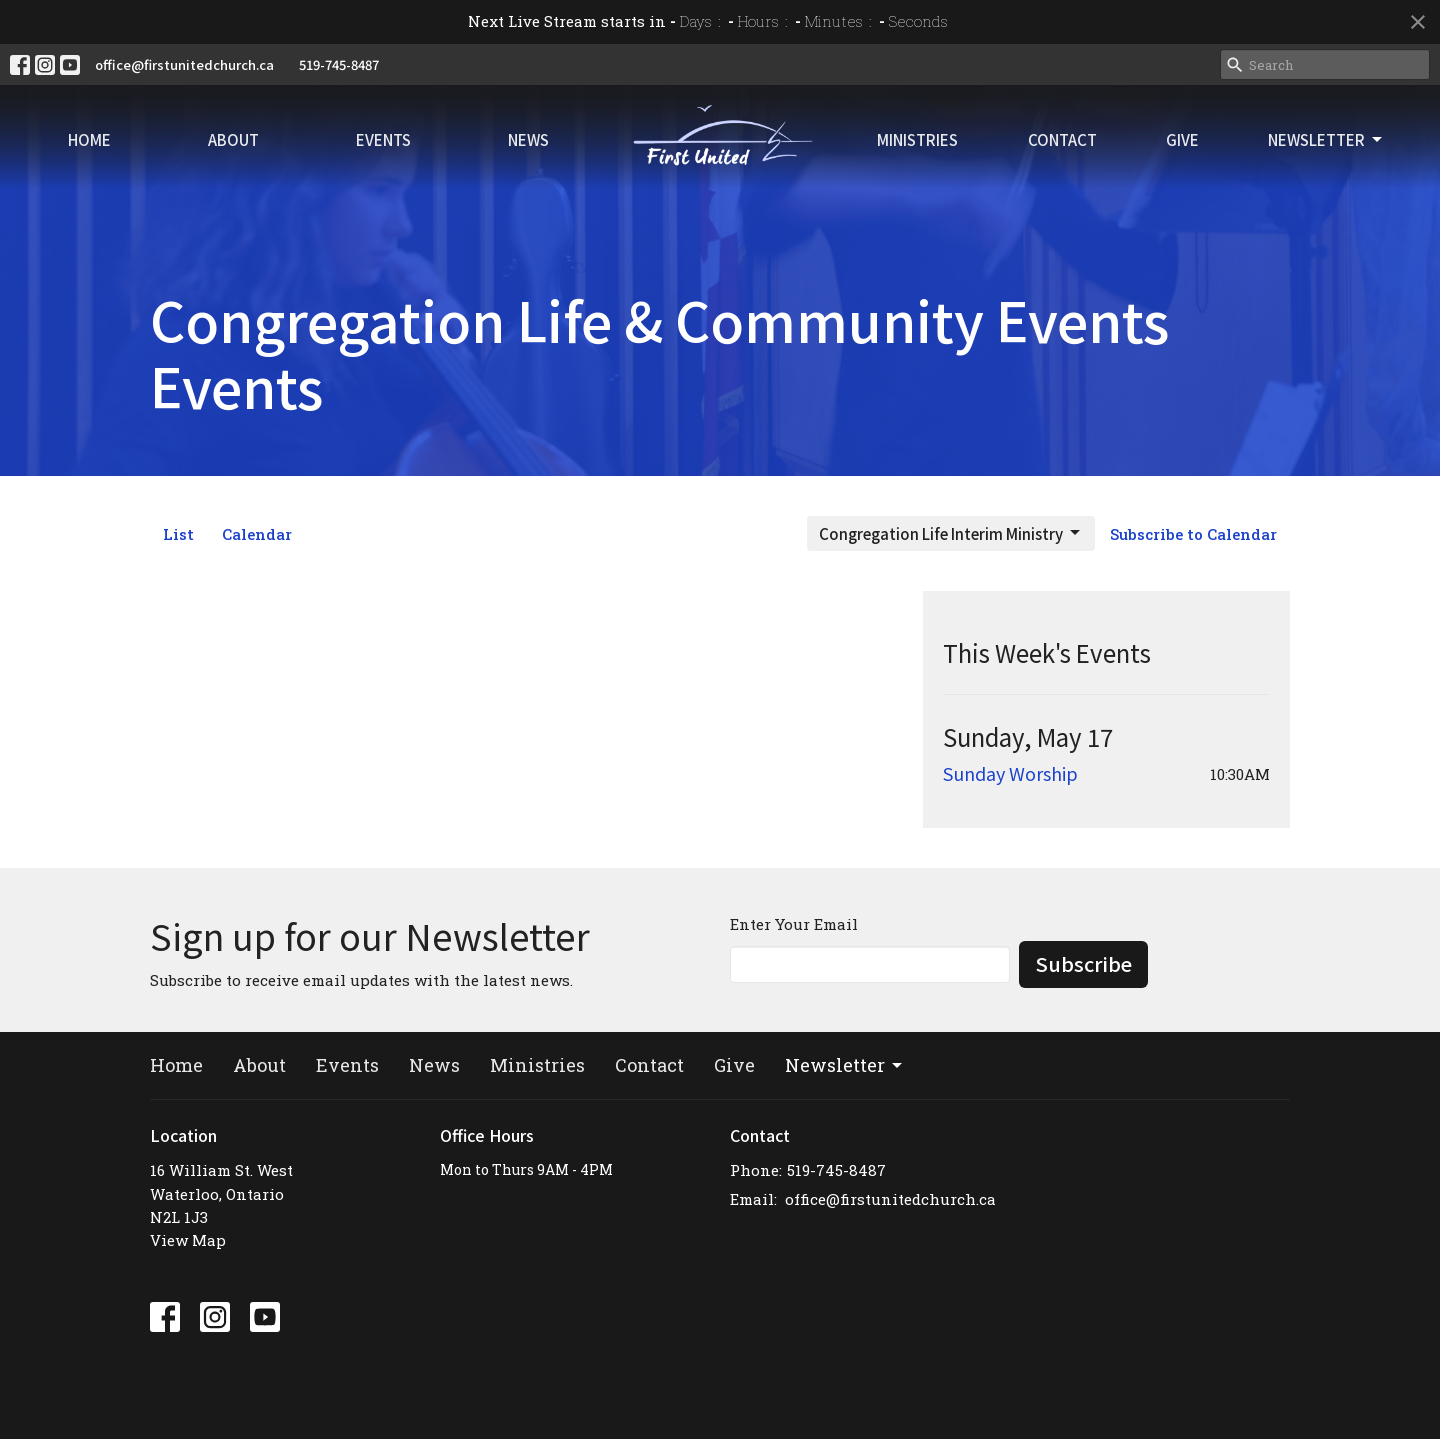  Describe the element at coordinates (233, 139) in the screenshot. I see `About` at that location.